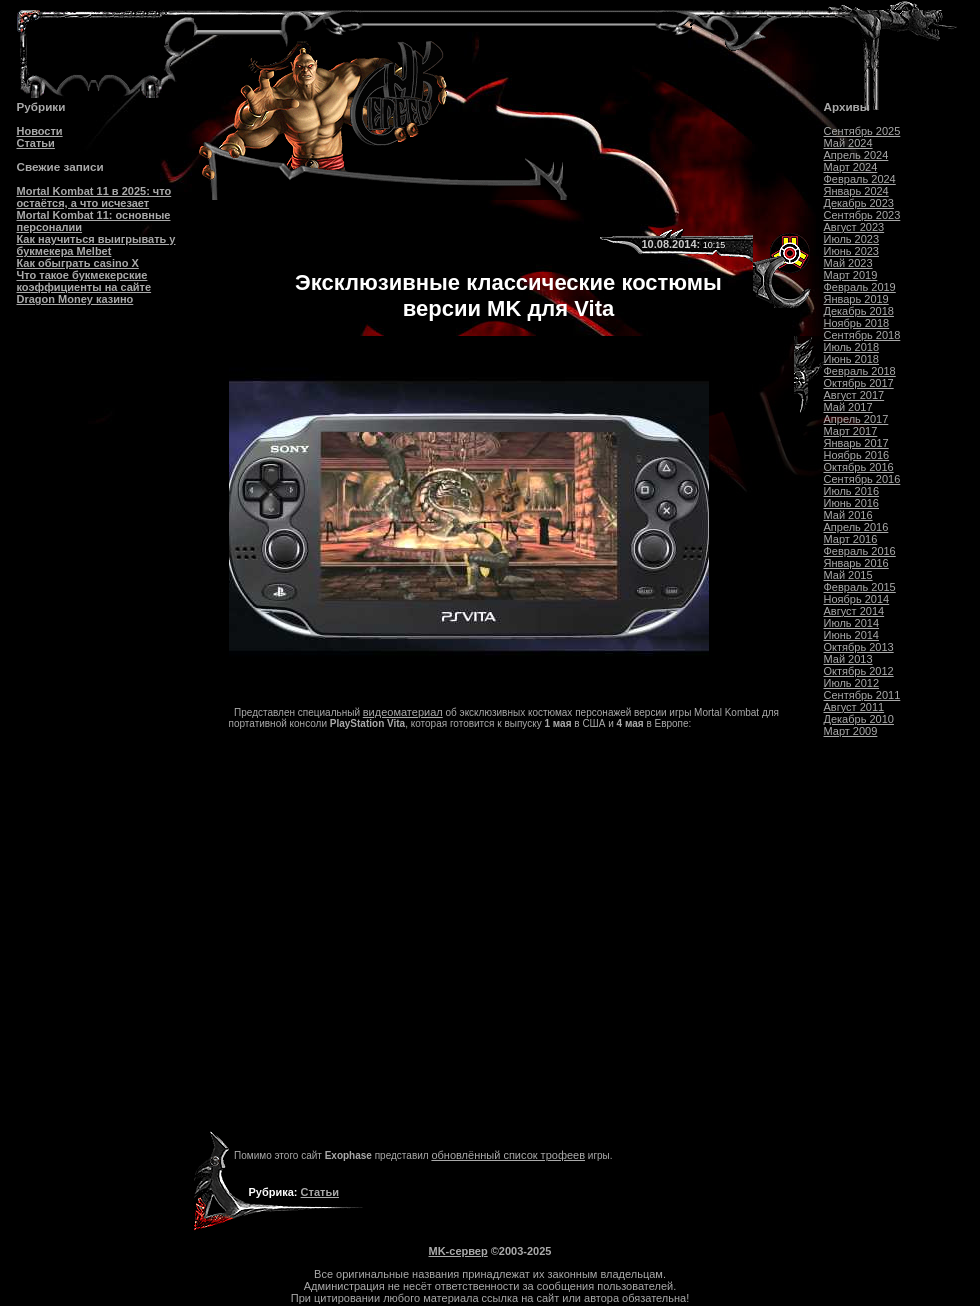  What do you see at coordinates (848, 515) in the screenshot?
I see `Май 2016` at bounding box center [848, 515].